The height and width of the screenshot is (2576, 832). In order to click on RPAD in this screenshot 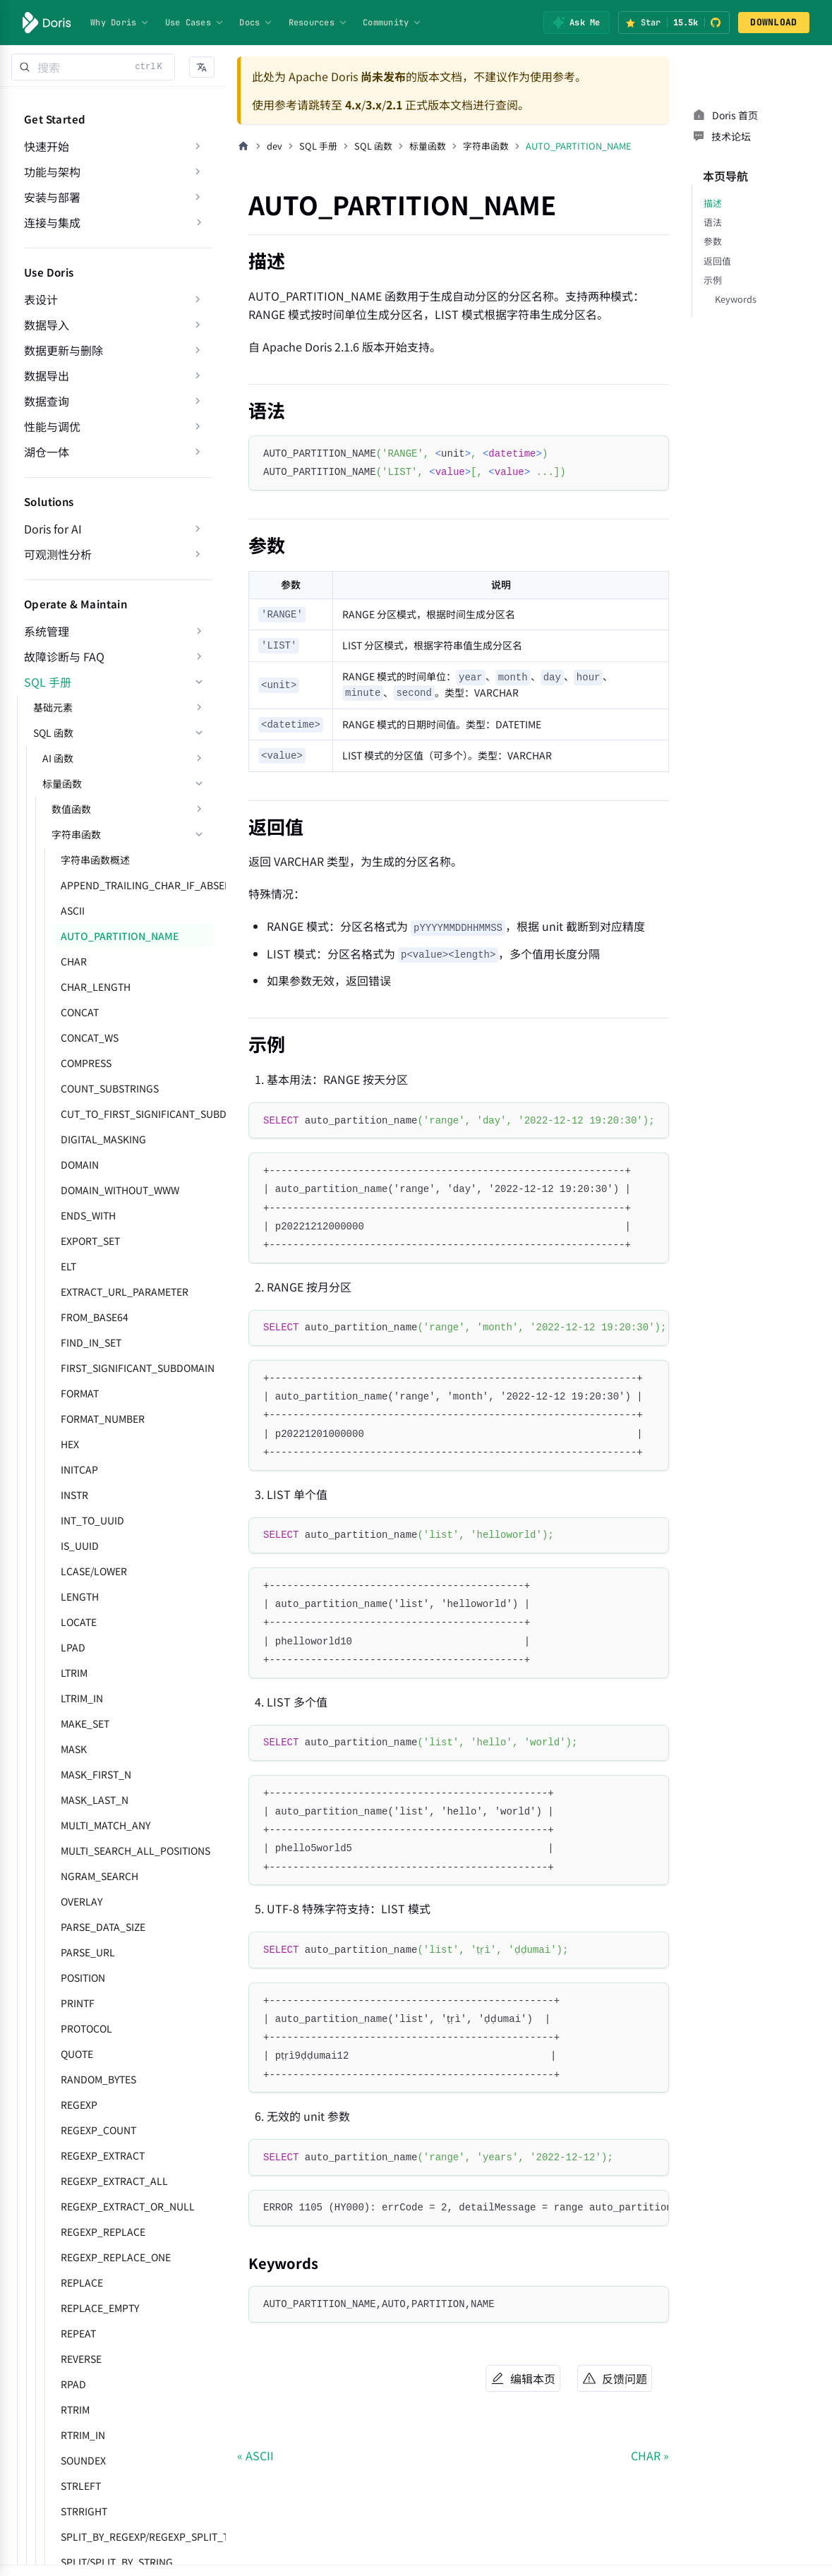, I will do `click(73, 2384)`.